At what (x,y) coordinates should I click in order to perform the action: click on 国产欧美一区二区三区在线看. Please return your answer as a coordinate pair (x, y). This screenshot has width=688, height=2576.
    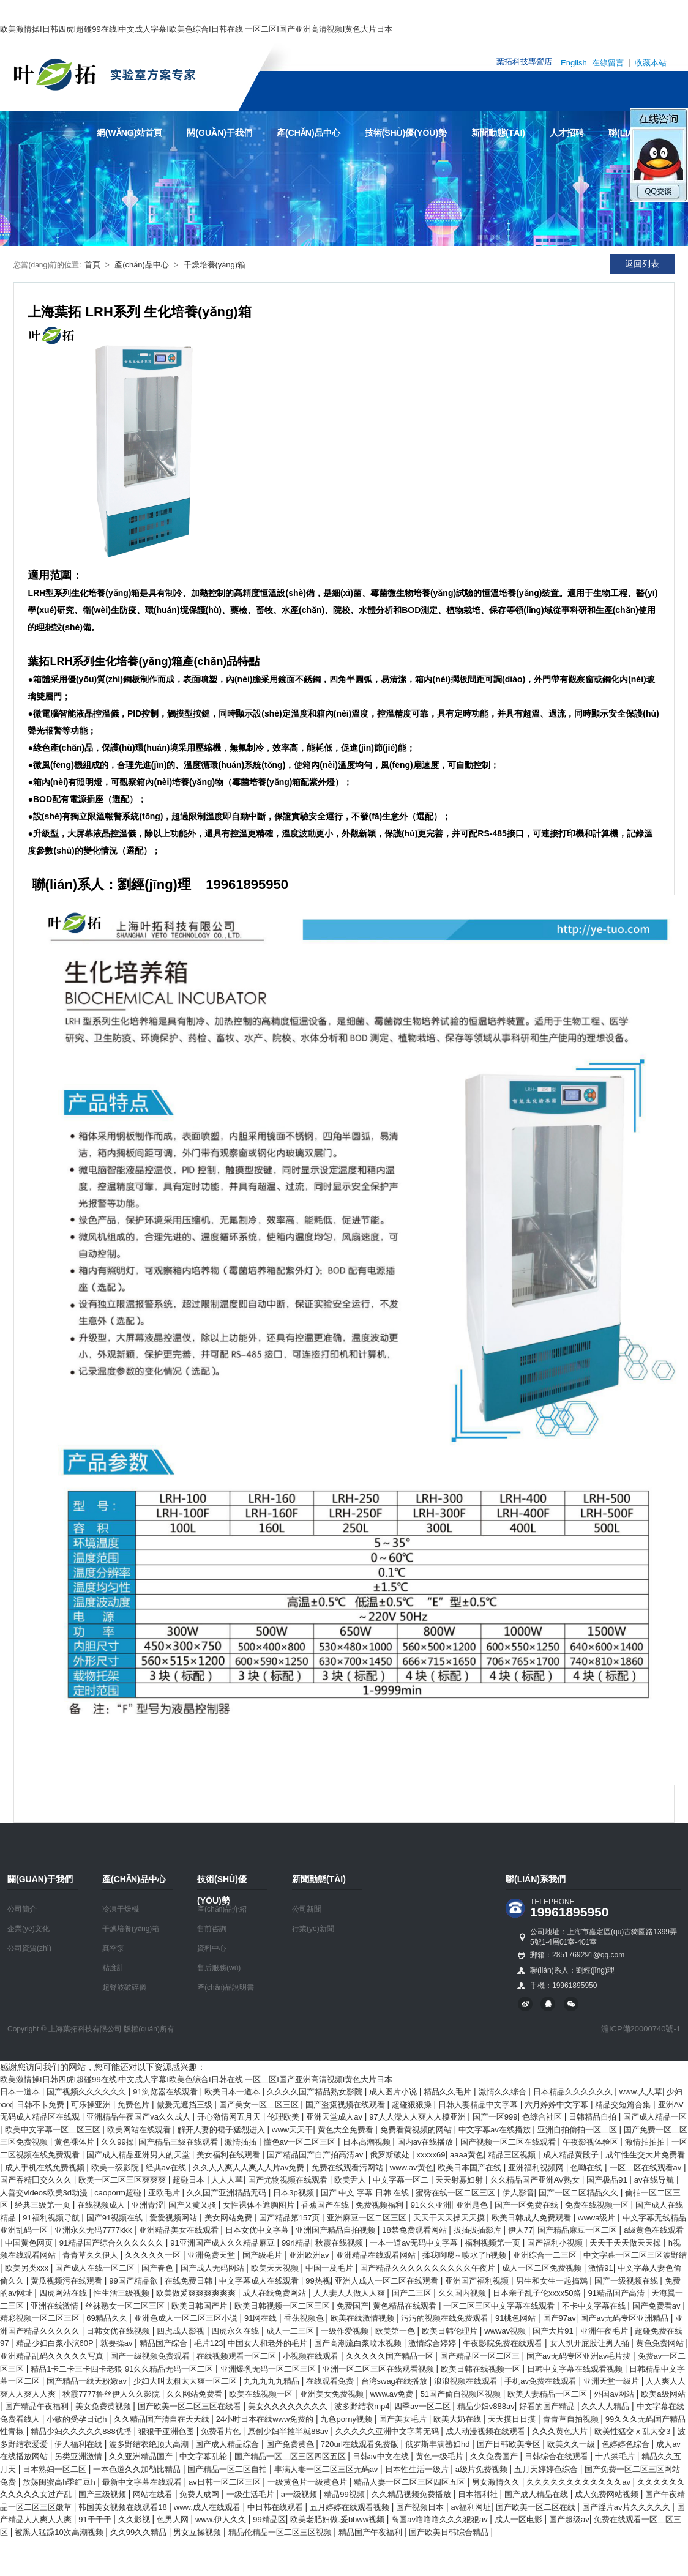
    Looking at the image, I should click on (191, 2406).